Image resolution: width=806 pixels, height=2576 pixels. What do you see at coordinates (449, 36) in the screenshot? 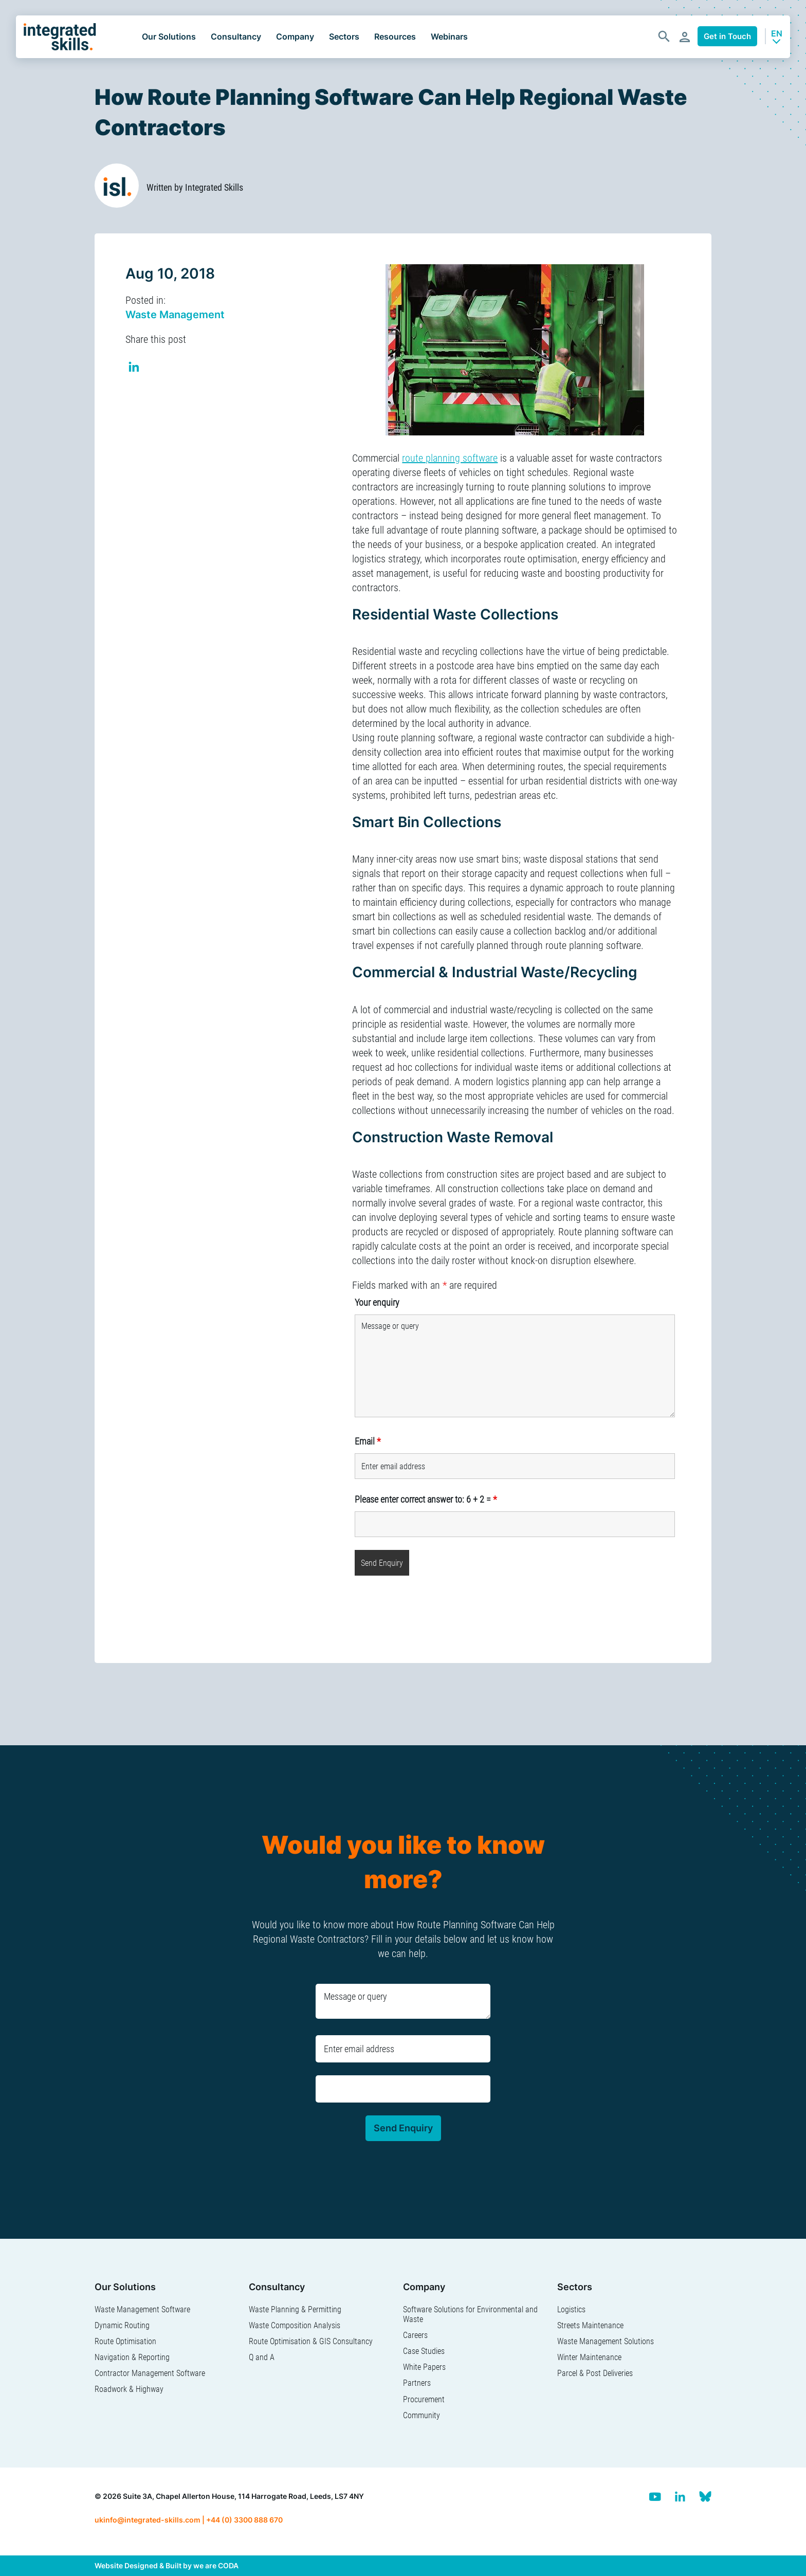
I see `Webinars` at bounding box center [449, 36].